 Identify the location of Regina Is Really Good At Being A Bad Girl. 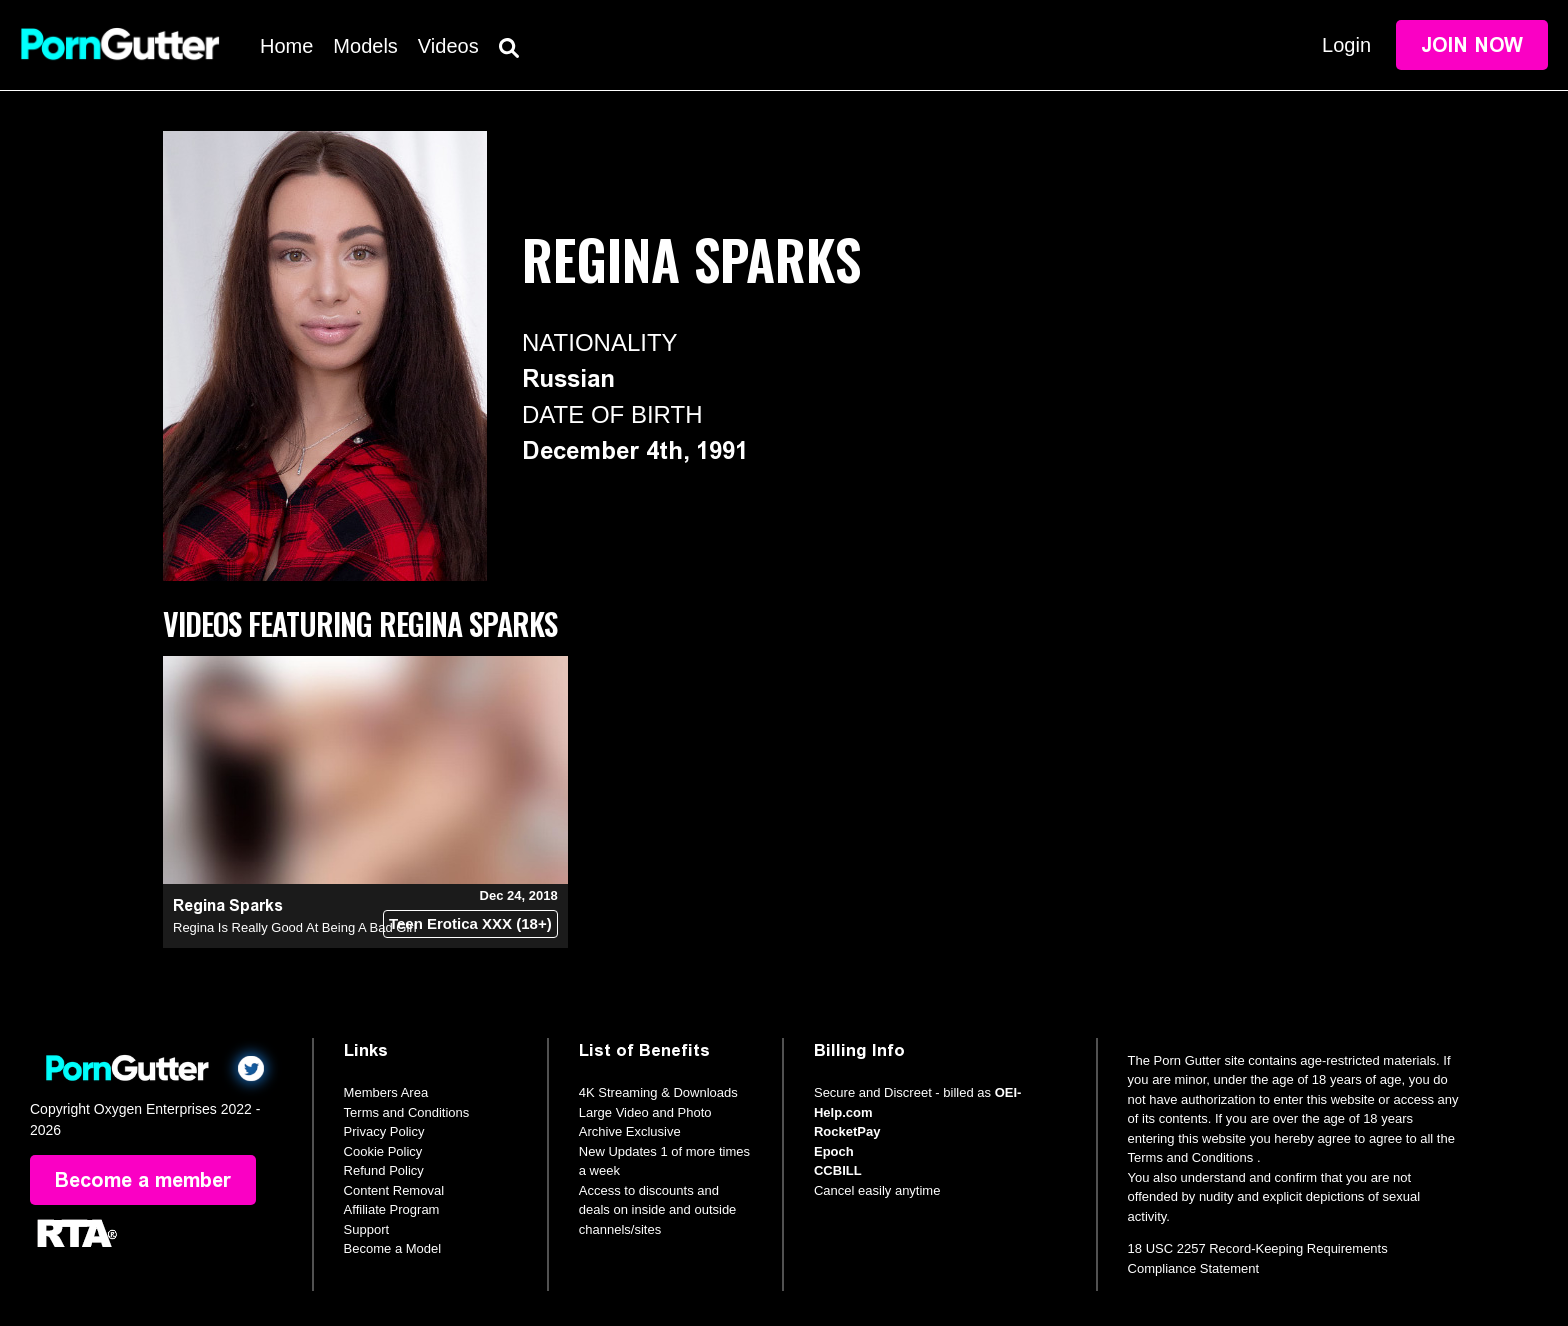
(295, 927).